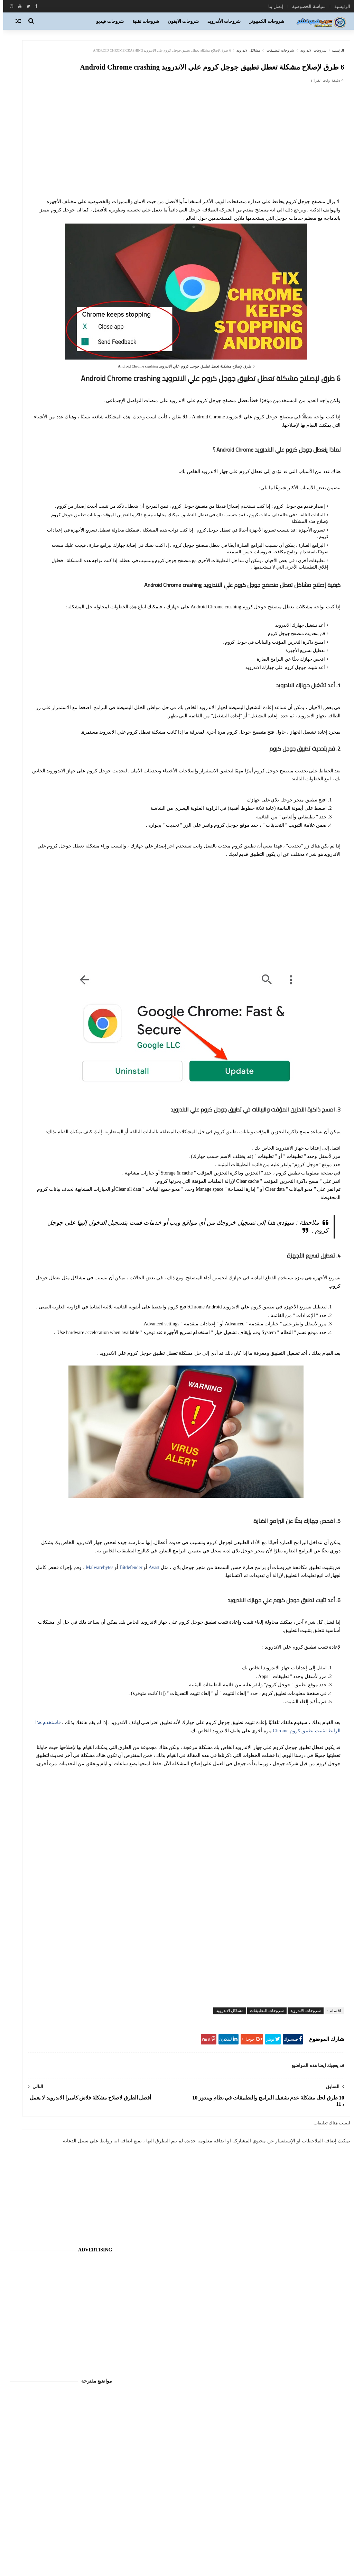  Describe the element at coordinates (82, 1631) in the screenshot. I see `اجهزة سامسونج` at that location.